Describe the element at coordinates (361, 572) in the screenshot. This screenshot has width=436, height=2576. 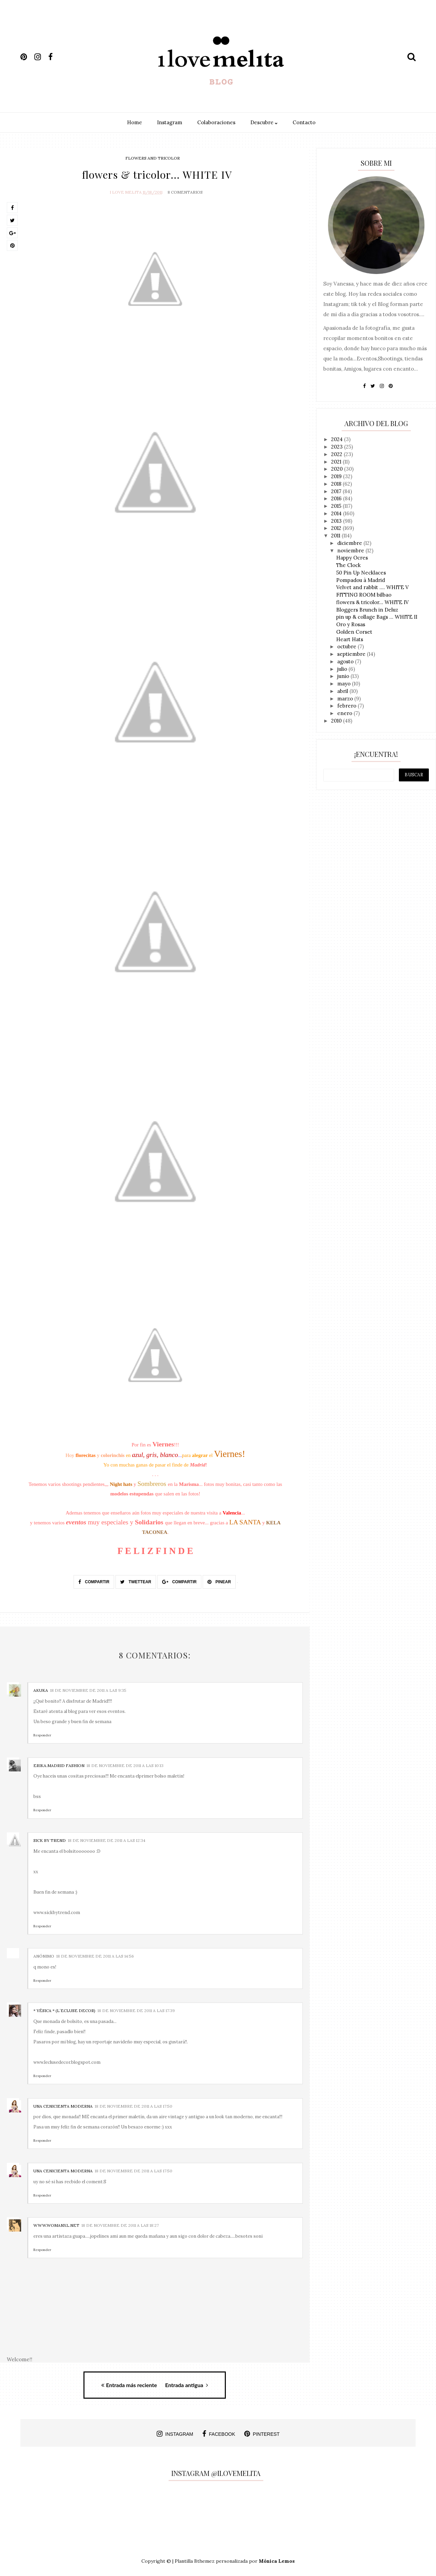
I see `50 Pin Up Necklaces` at that location.